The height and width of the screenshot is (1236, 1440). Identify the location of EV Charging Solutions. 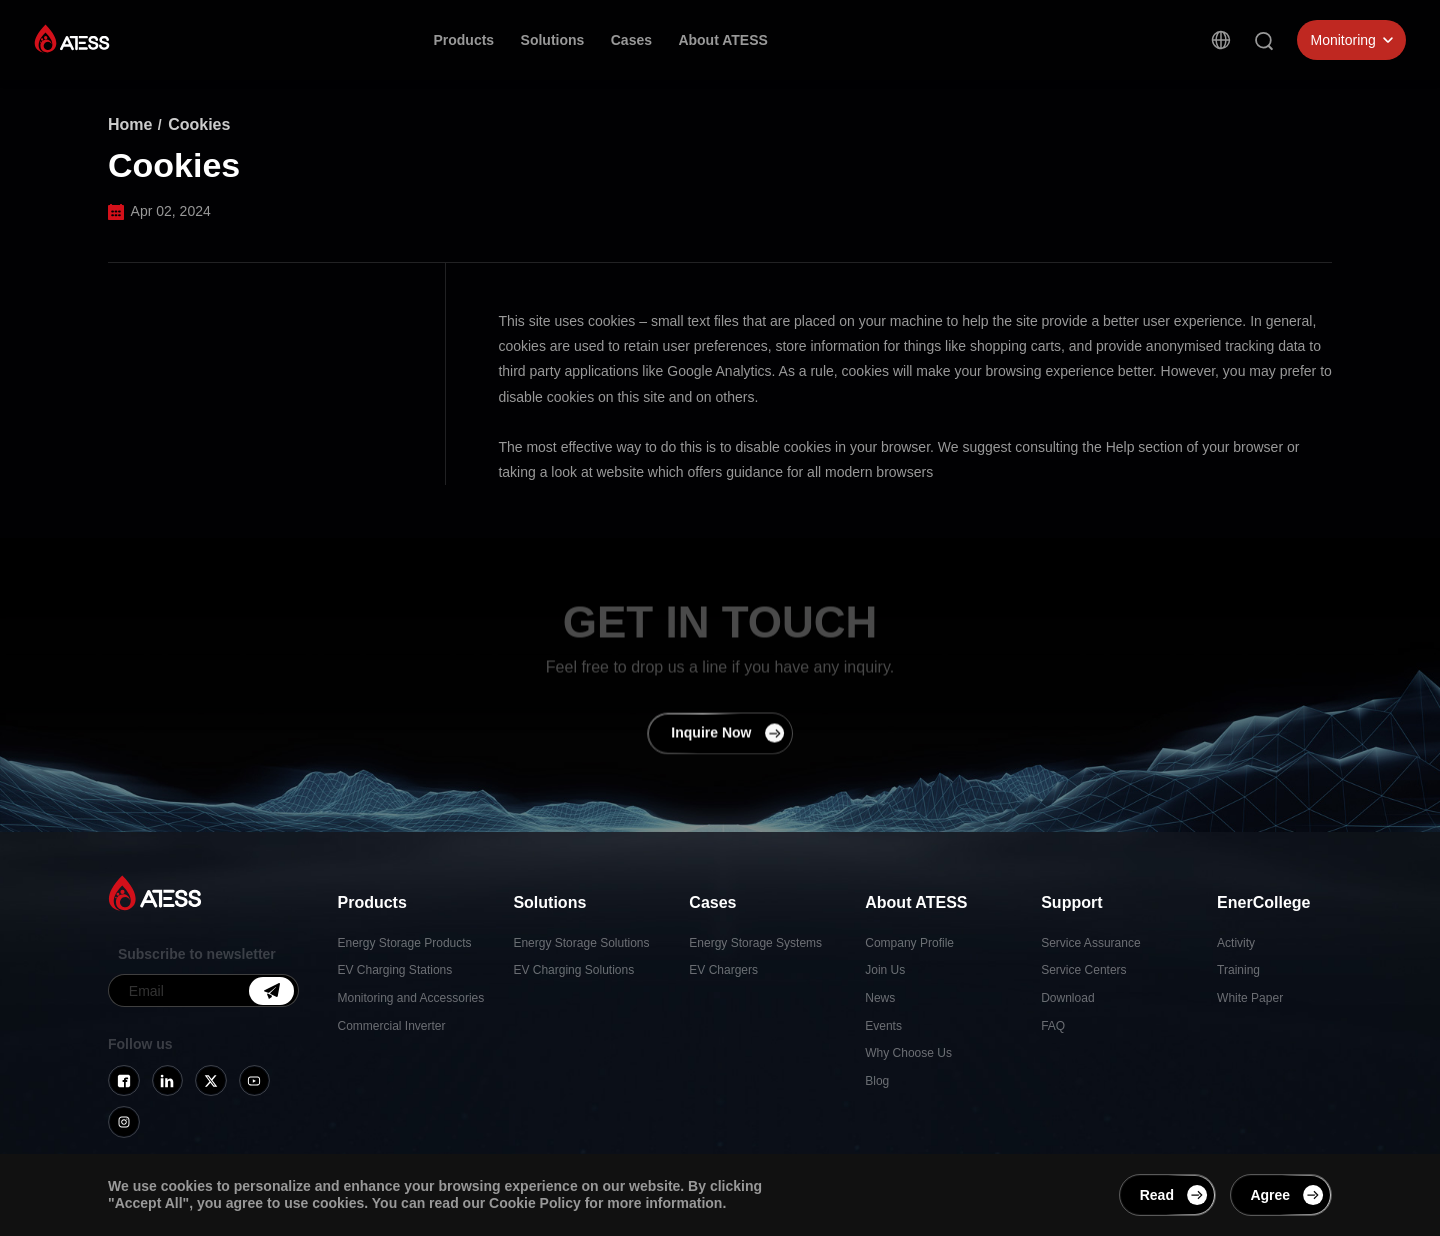
(573, 970).